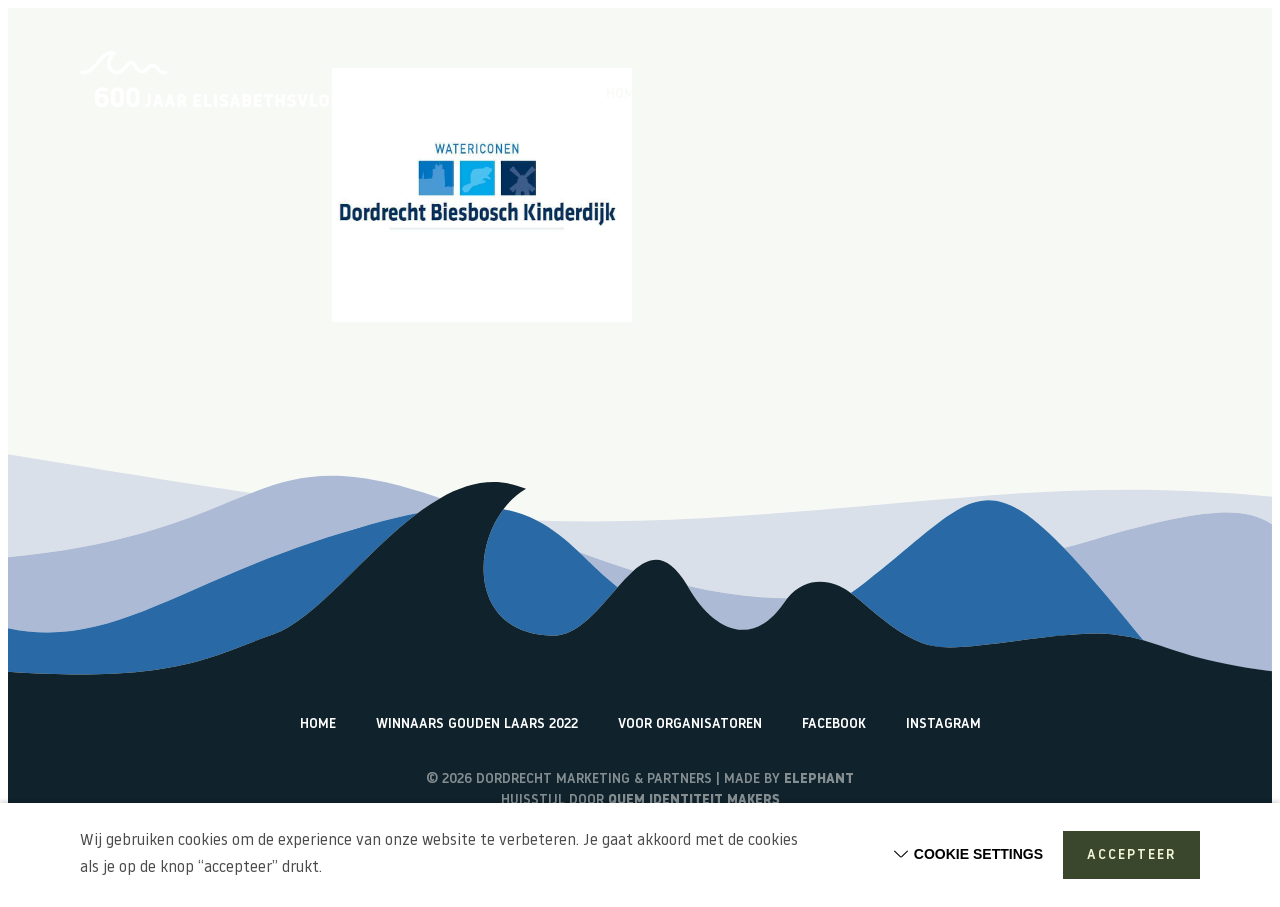  What do you see at coordinates (819, 779) in the screenshot?
I see `Elephant` at bounding box center [819, 779].